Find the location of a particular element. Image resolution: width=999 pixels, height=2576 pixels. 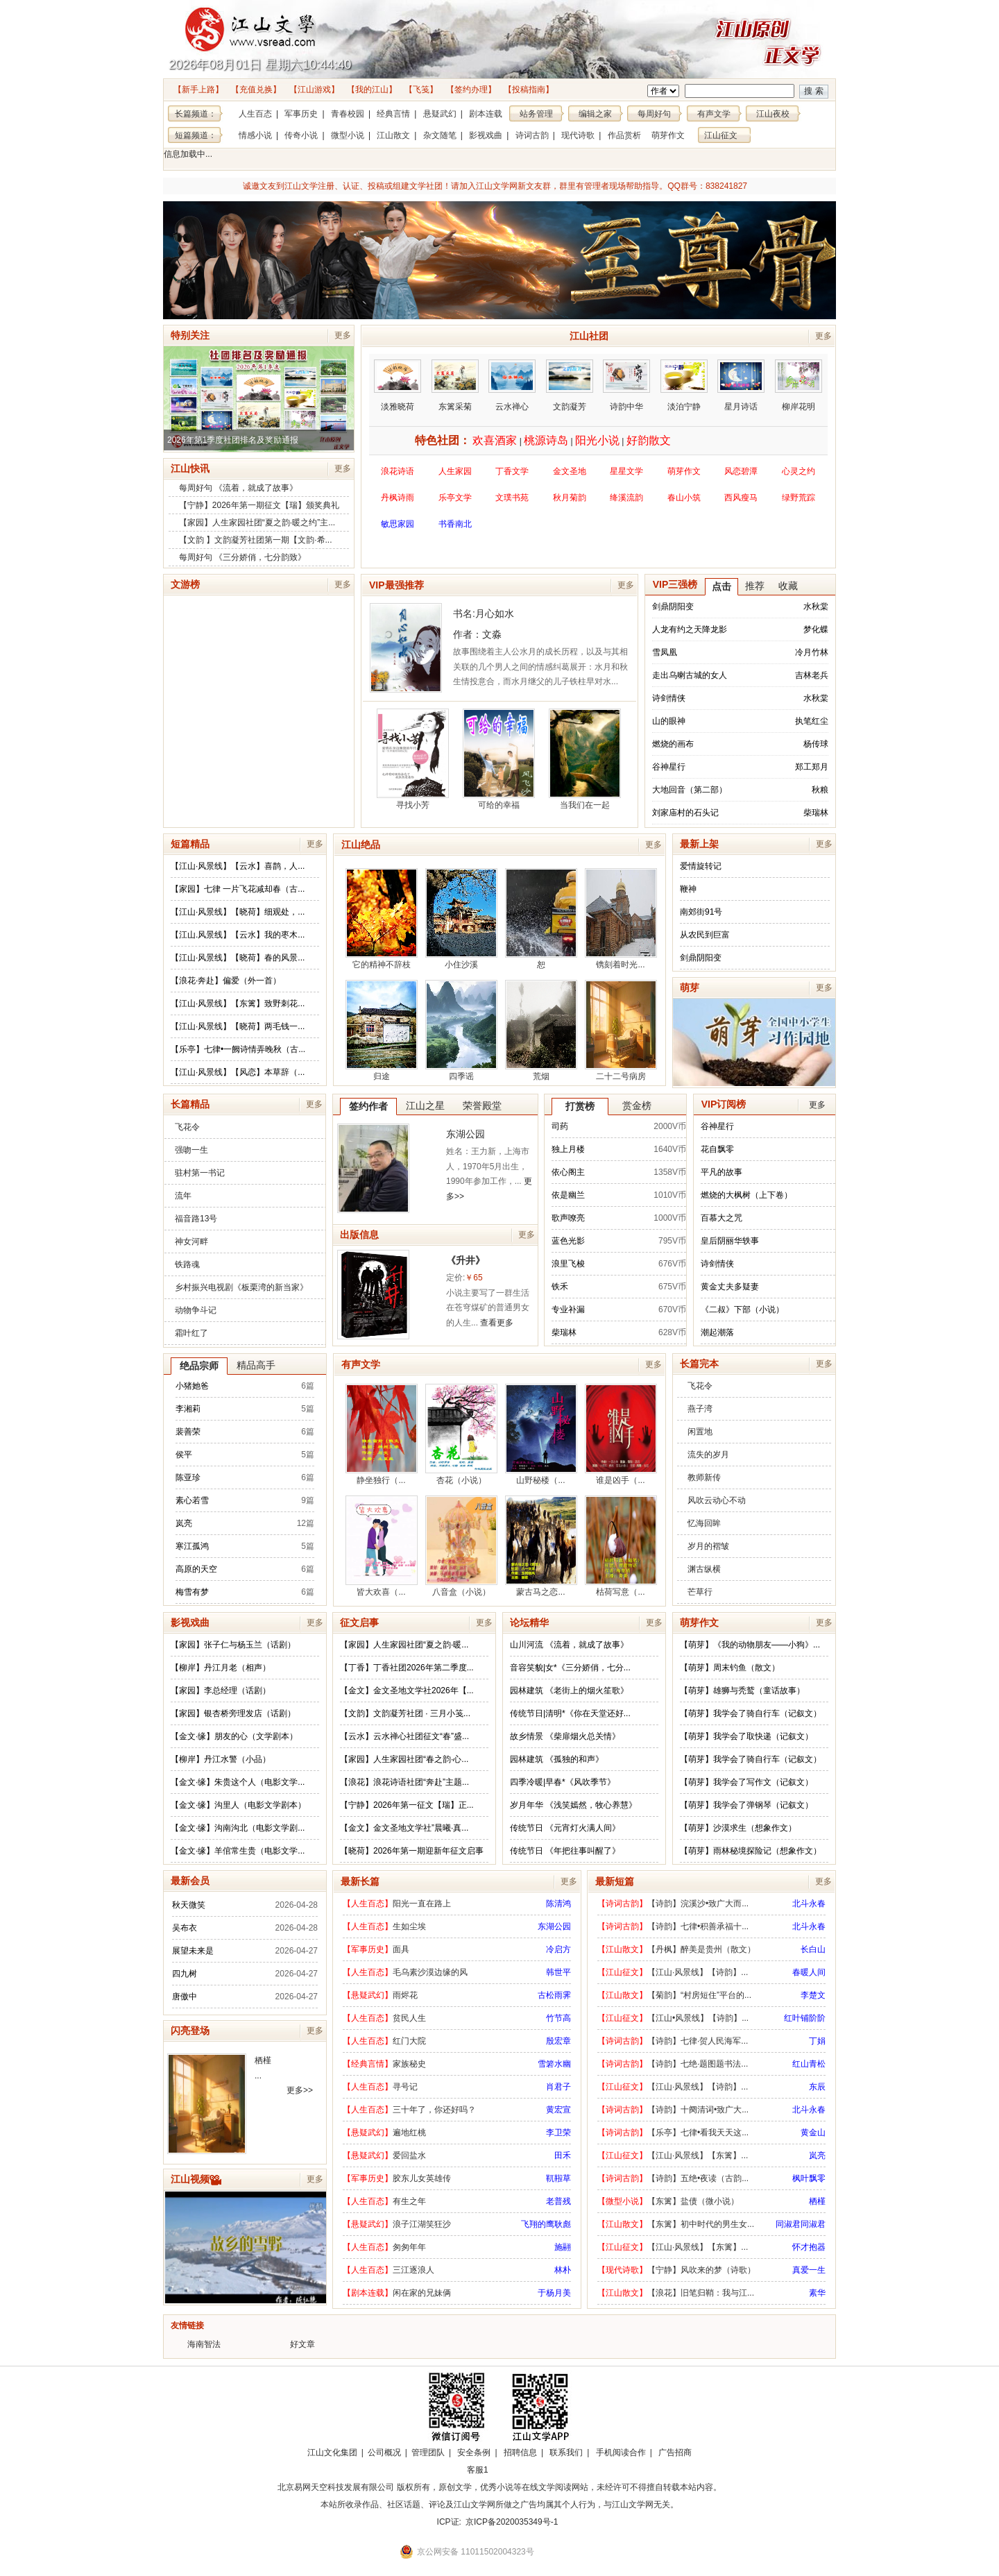

【萌芽】周末钓鱼（散文） is located at coordinates (730, 1667).